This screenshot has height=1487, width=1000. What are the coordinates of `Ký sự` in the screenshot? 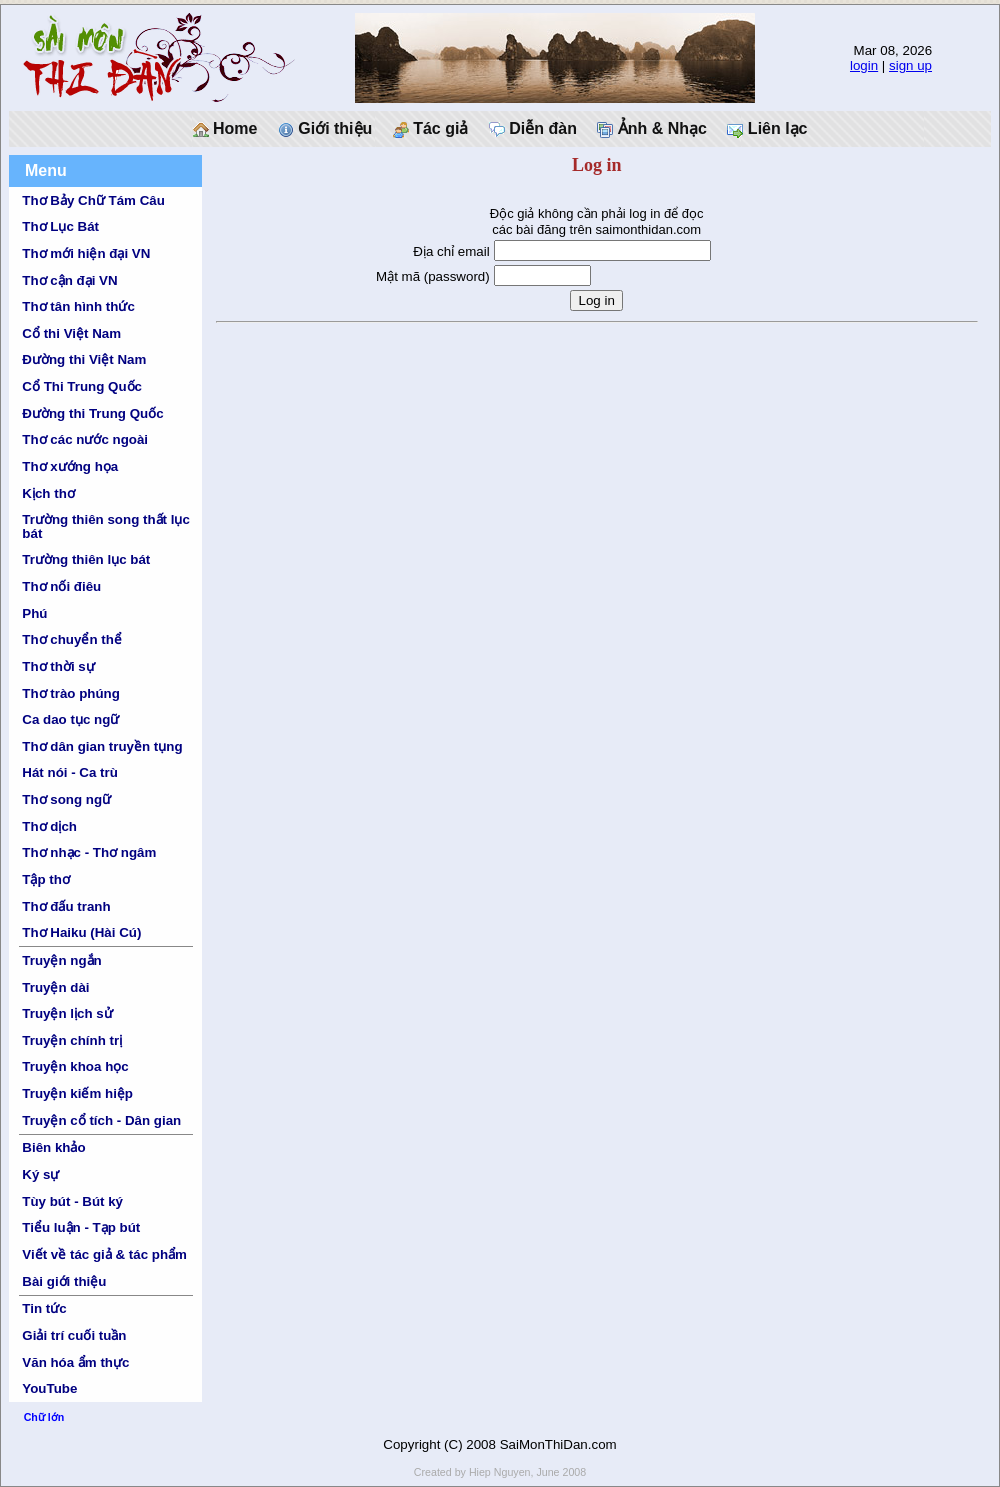 It's located at (40, 1174).